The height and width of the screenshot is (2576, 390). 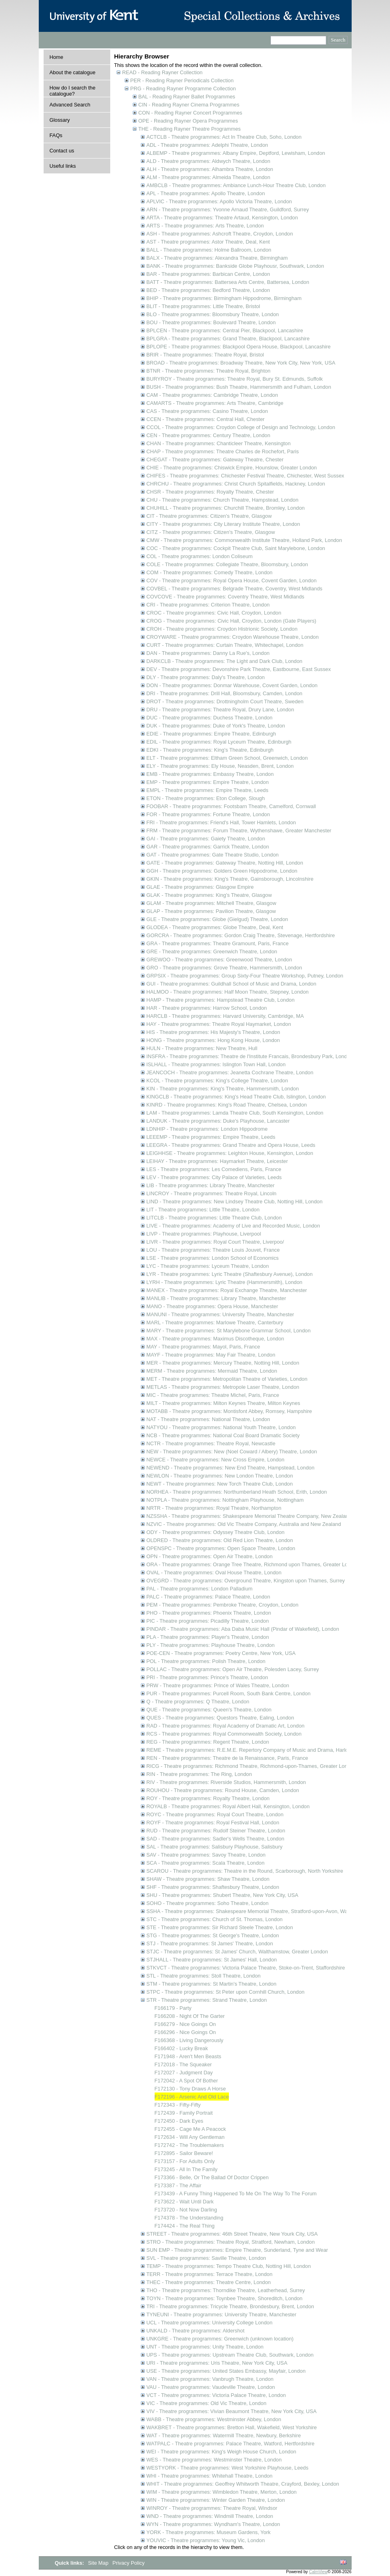 I want to click on THE - Reading Rayner Theatre Programmes, so click(x=189, y=129).